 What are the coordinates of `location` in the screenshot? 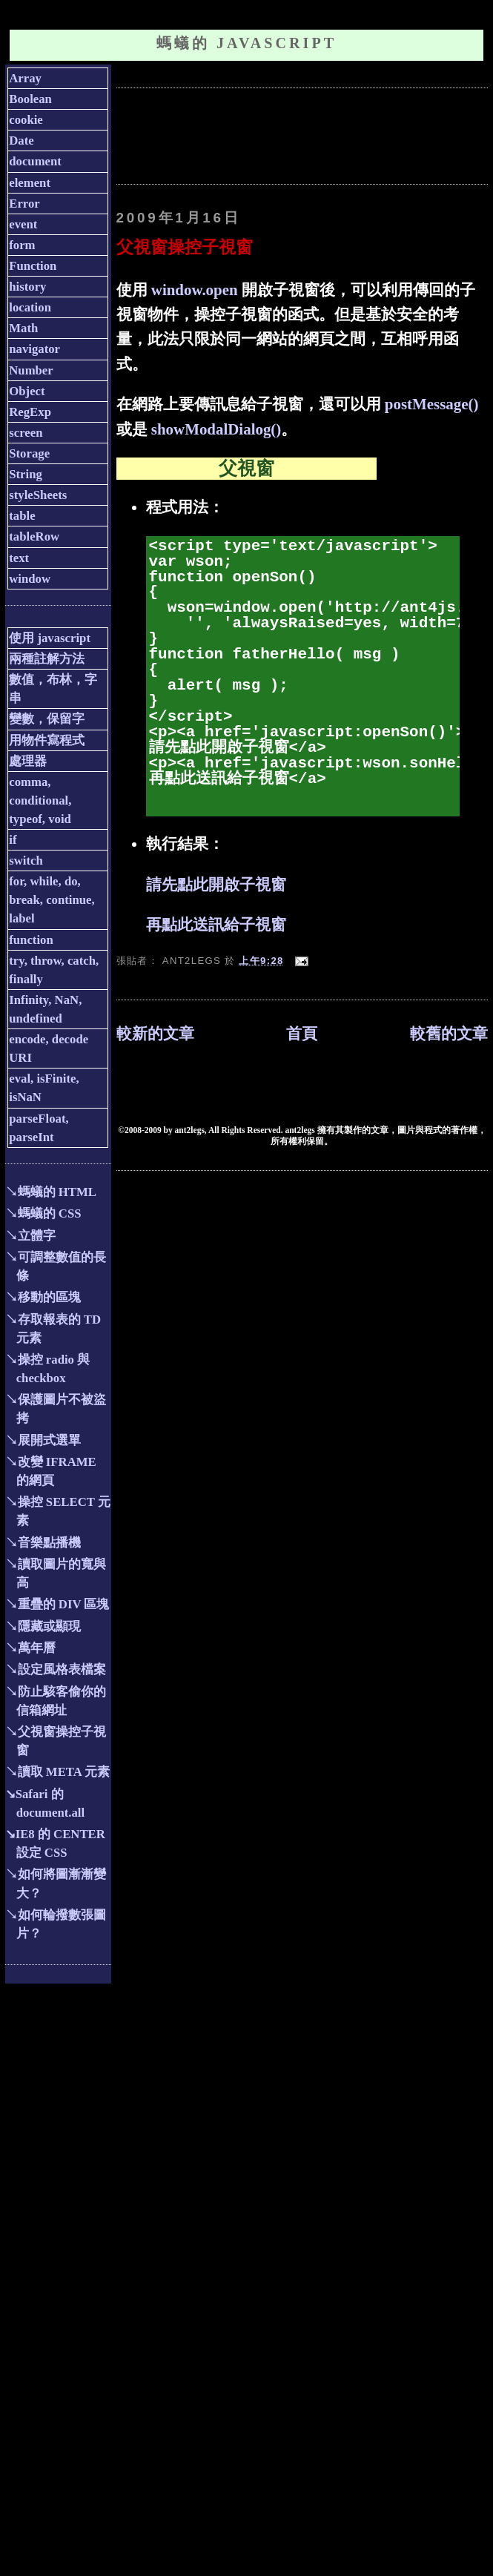 It's located at (30, 307).